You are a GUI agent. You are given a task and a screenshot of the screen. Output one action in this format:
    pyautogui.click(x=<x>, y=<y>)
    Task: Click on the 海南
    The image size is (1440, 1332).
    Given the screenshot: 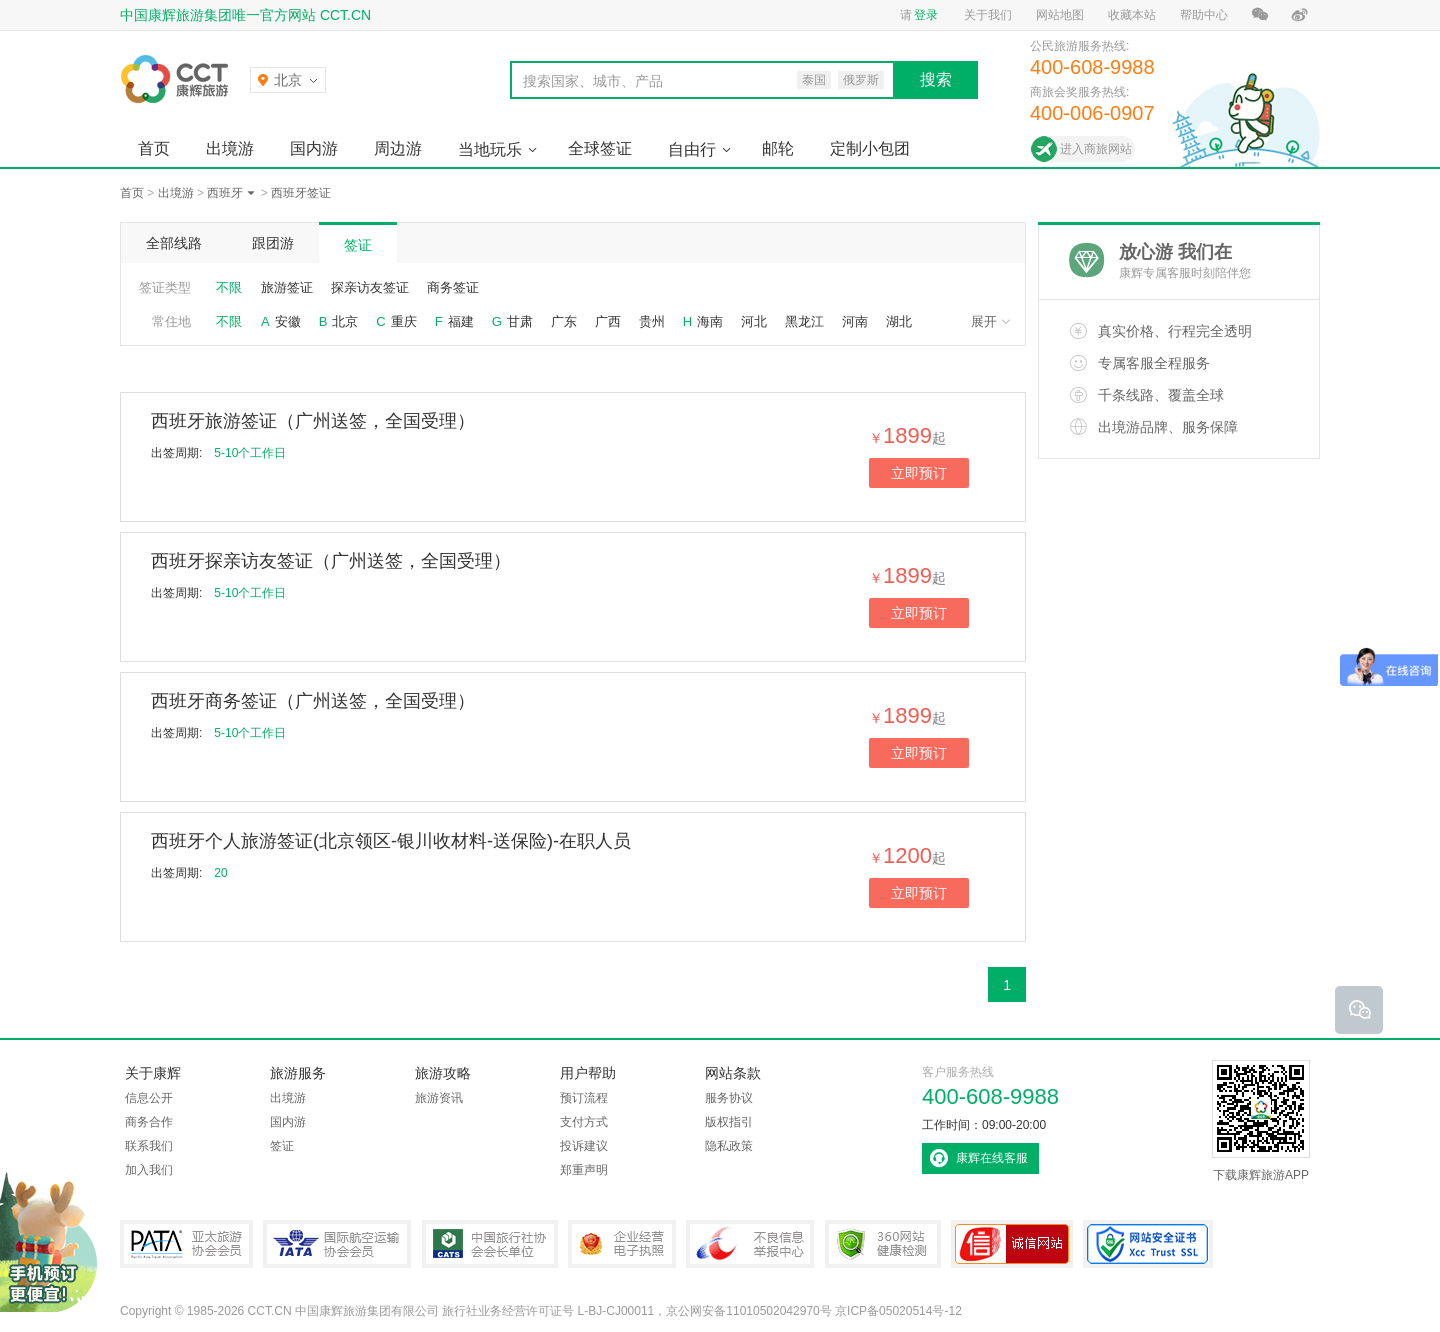 What is the action you would take?
    pyautogui.click(x=710, y=321)
    